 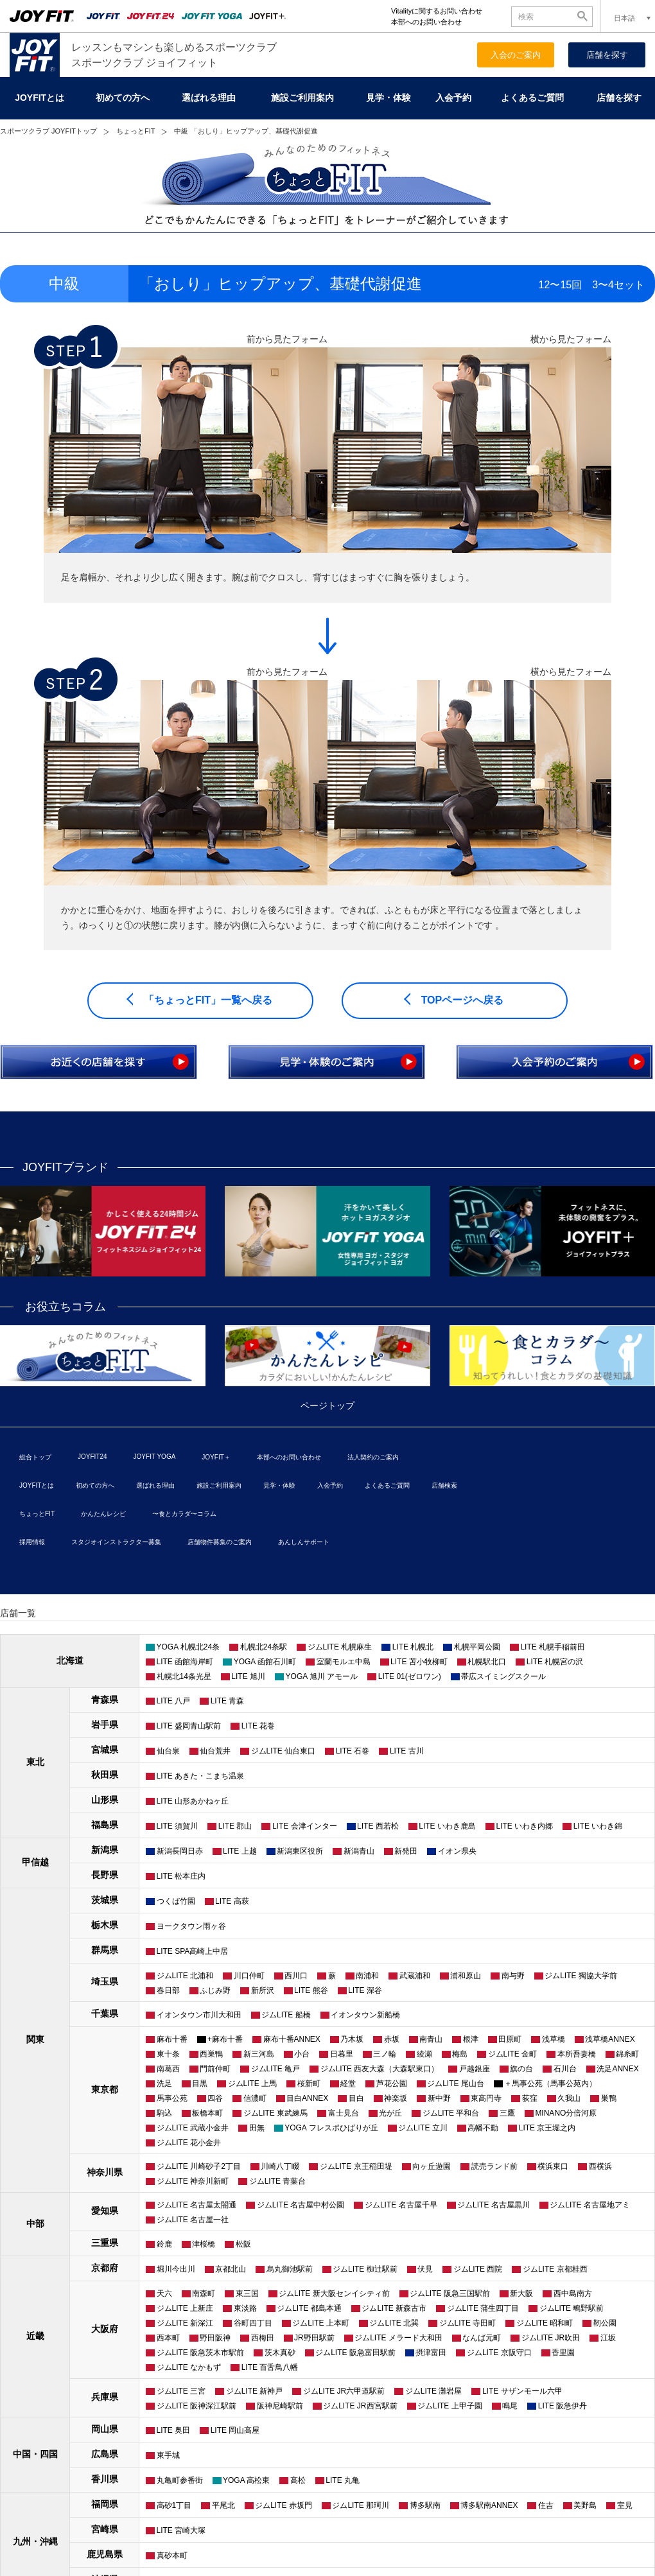 What do you see at coordinates (546, 2505) in the screenshot?
I see `住吉` at bounding box center [546, 2505].